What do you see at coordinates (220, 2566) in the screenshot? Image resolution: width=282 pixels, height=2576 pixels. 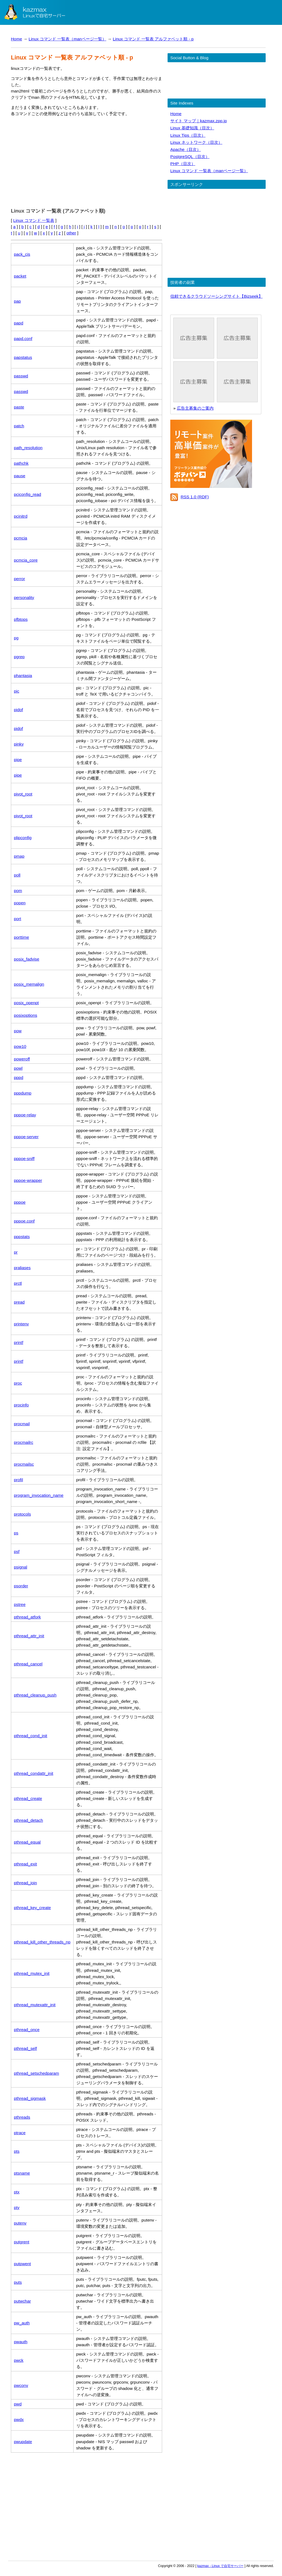 I see `kazmax - Linux で自宅サーバー` at bounding box center [220, 2566].